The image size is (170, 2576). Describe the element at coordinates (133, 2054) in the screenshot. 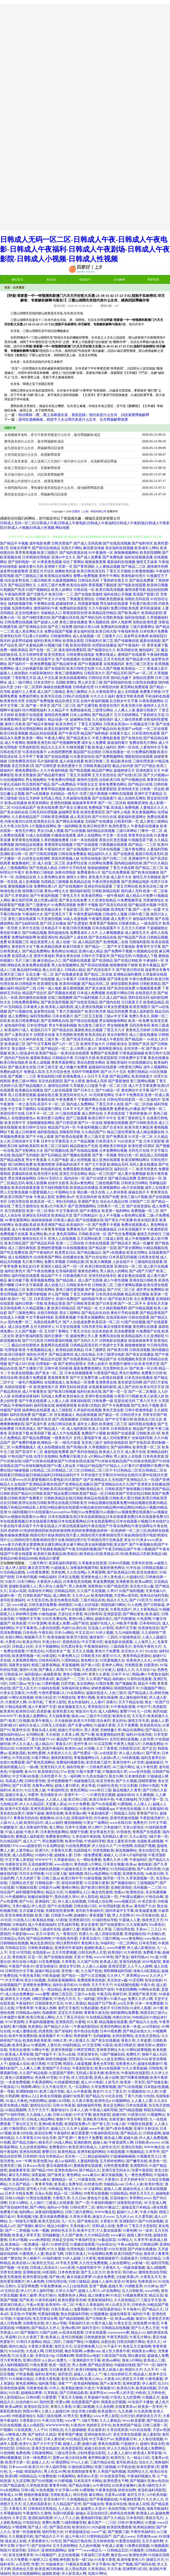

I see `免费性片` at that location.